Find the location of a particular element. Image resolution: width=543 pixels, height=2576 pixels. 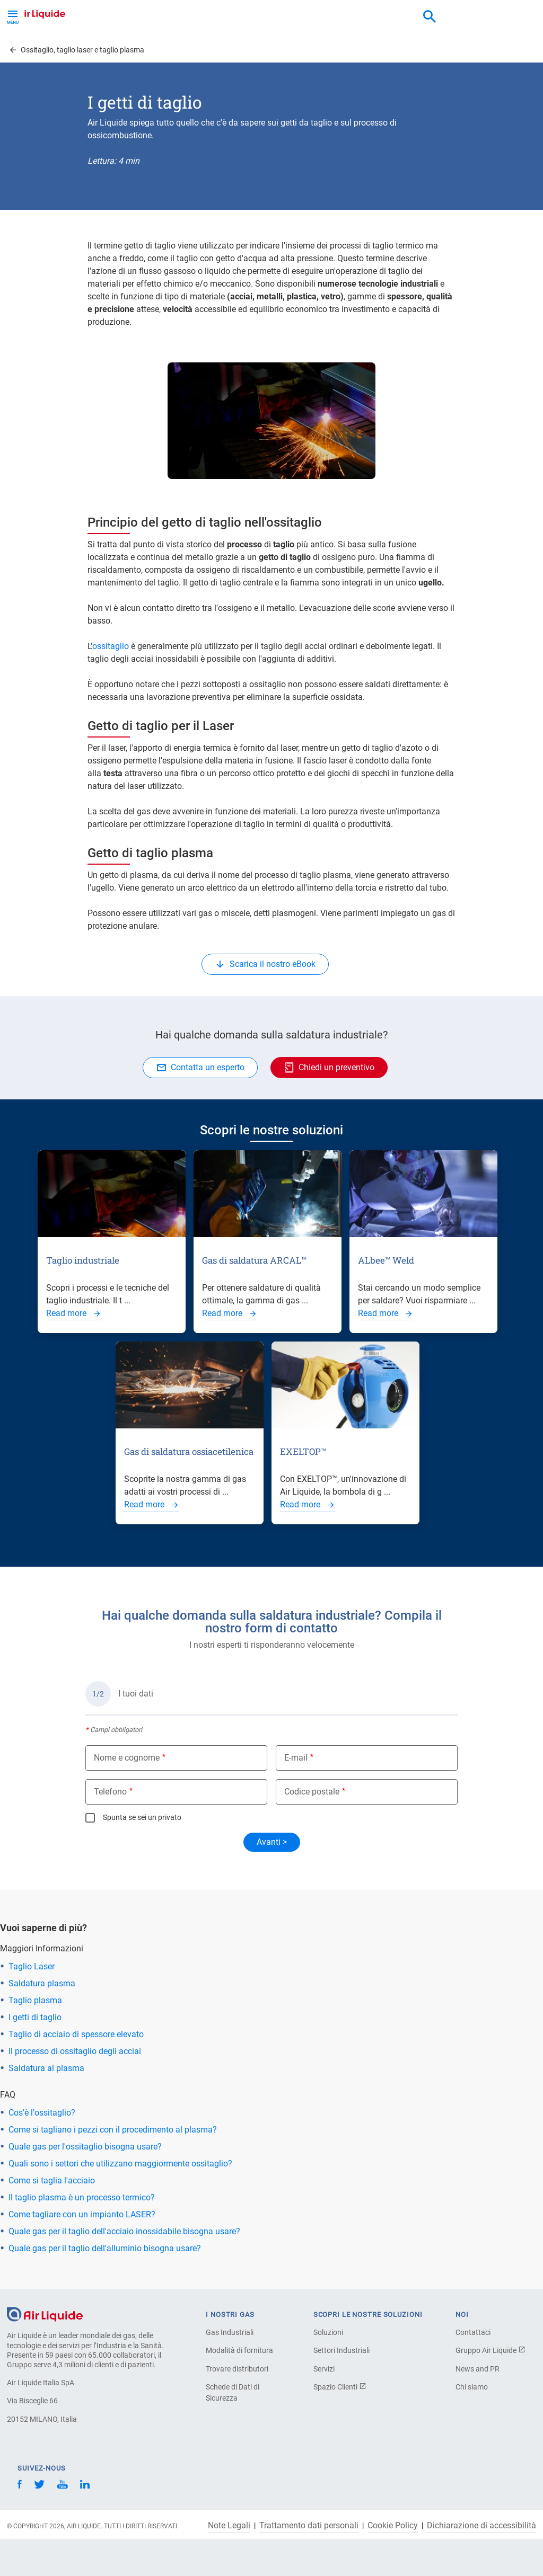

Quale gas per il taglio dell'alluminio bisogna usare? is located at coordinates (104, 2248).